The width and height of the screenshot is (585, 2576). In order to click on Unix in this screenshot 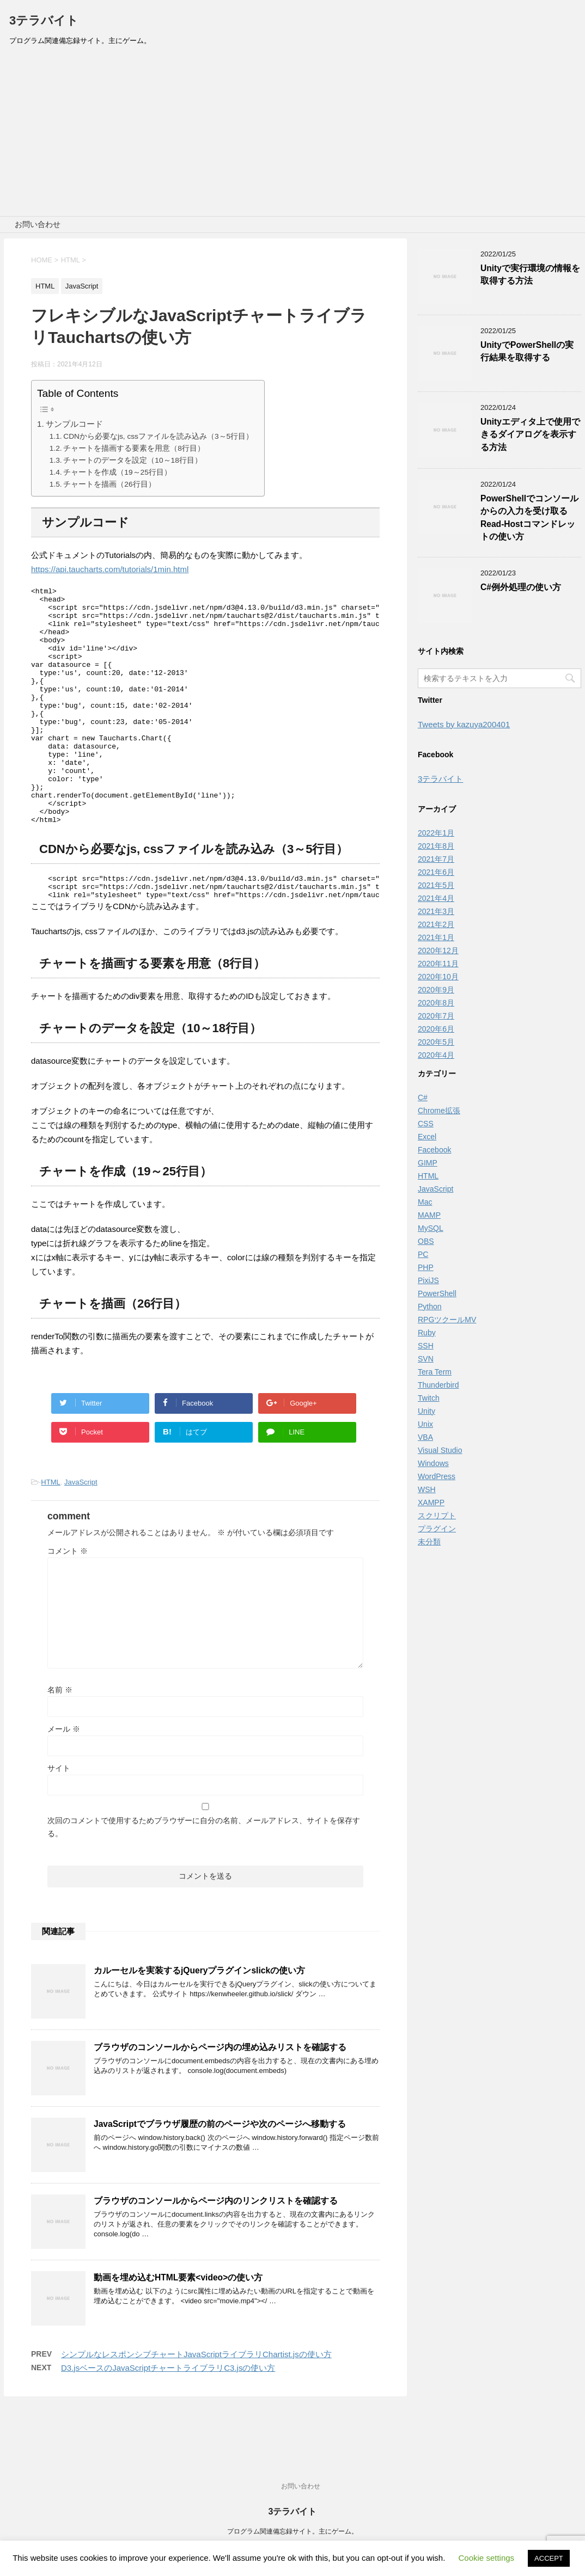, I will do `click(425, 1424)`.